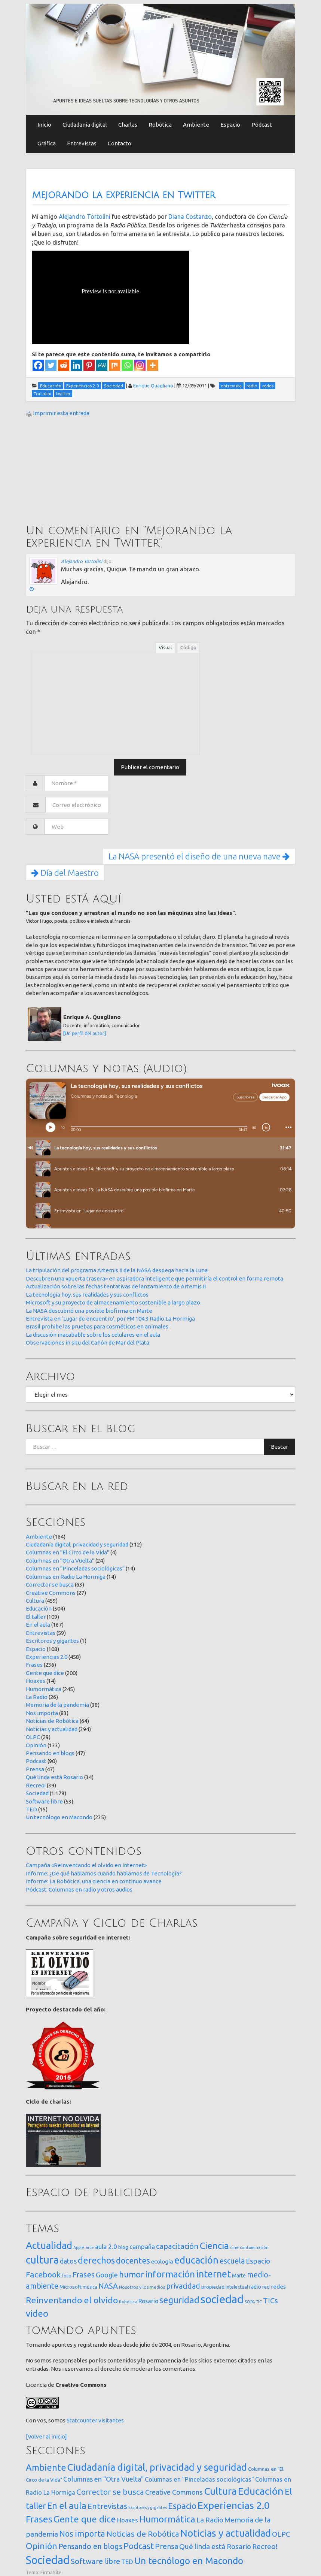 Image resolution: width=321 pixels, height=2576 pixels. What do you see at coordinates (75, 1568) in the screenshot?
I see `Columnas en "Pinceladas sociológicas"` at bounding box center [75, 1568].